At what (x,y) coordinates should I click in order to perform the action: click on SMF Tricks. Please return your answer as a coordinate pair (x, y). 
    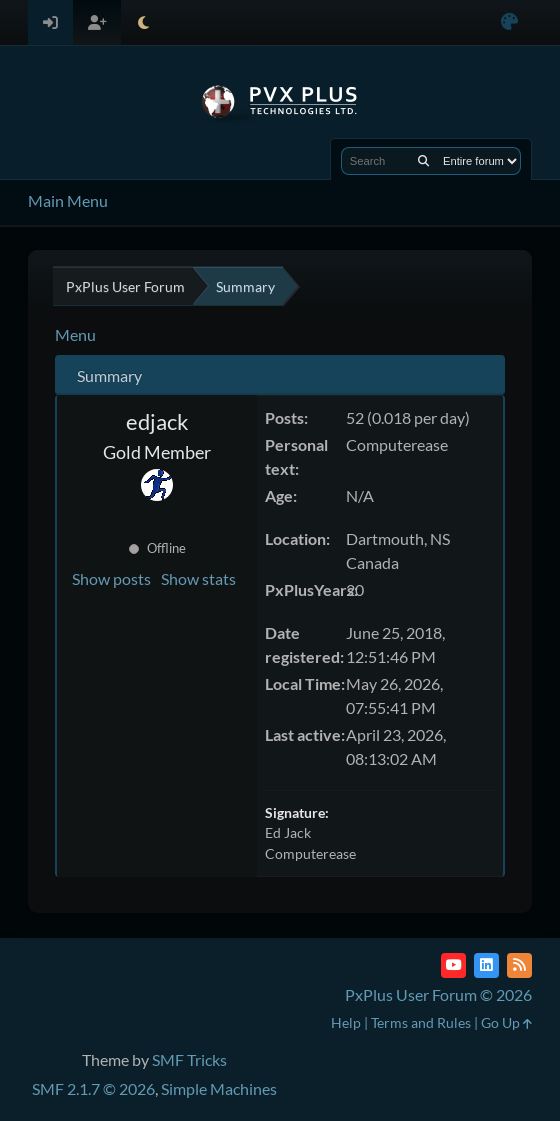
    Looking at the image, I should click on (189, 1059).